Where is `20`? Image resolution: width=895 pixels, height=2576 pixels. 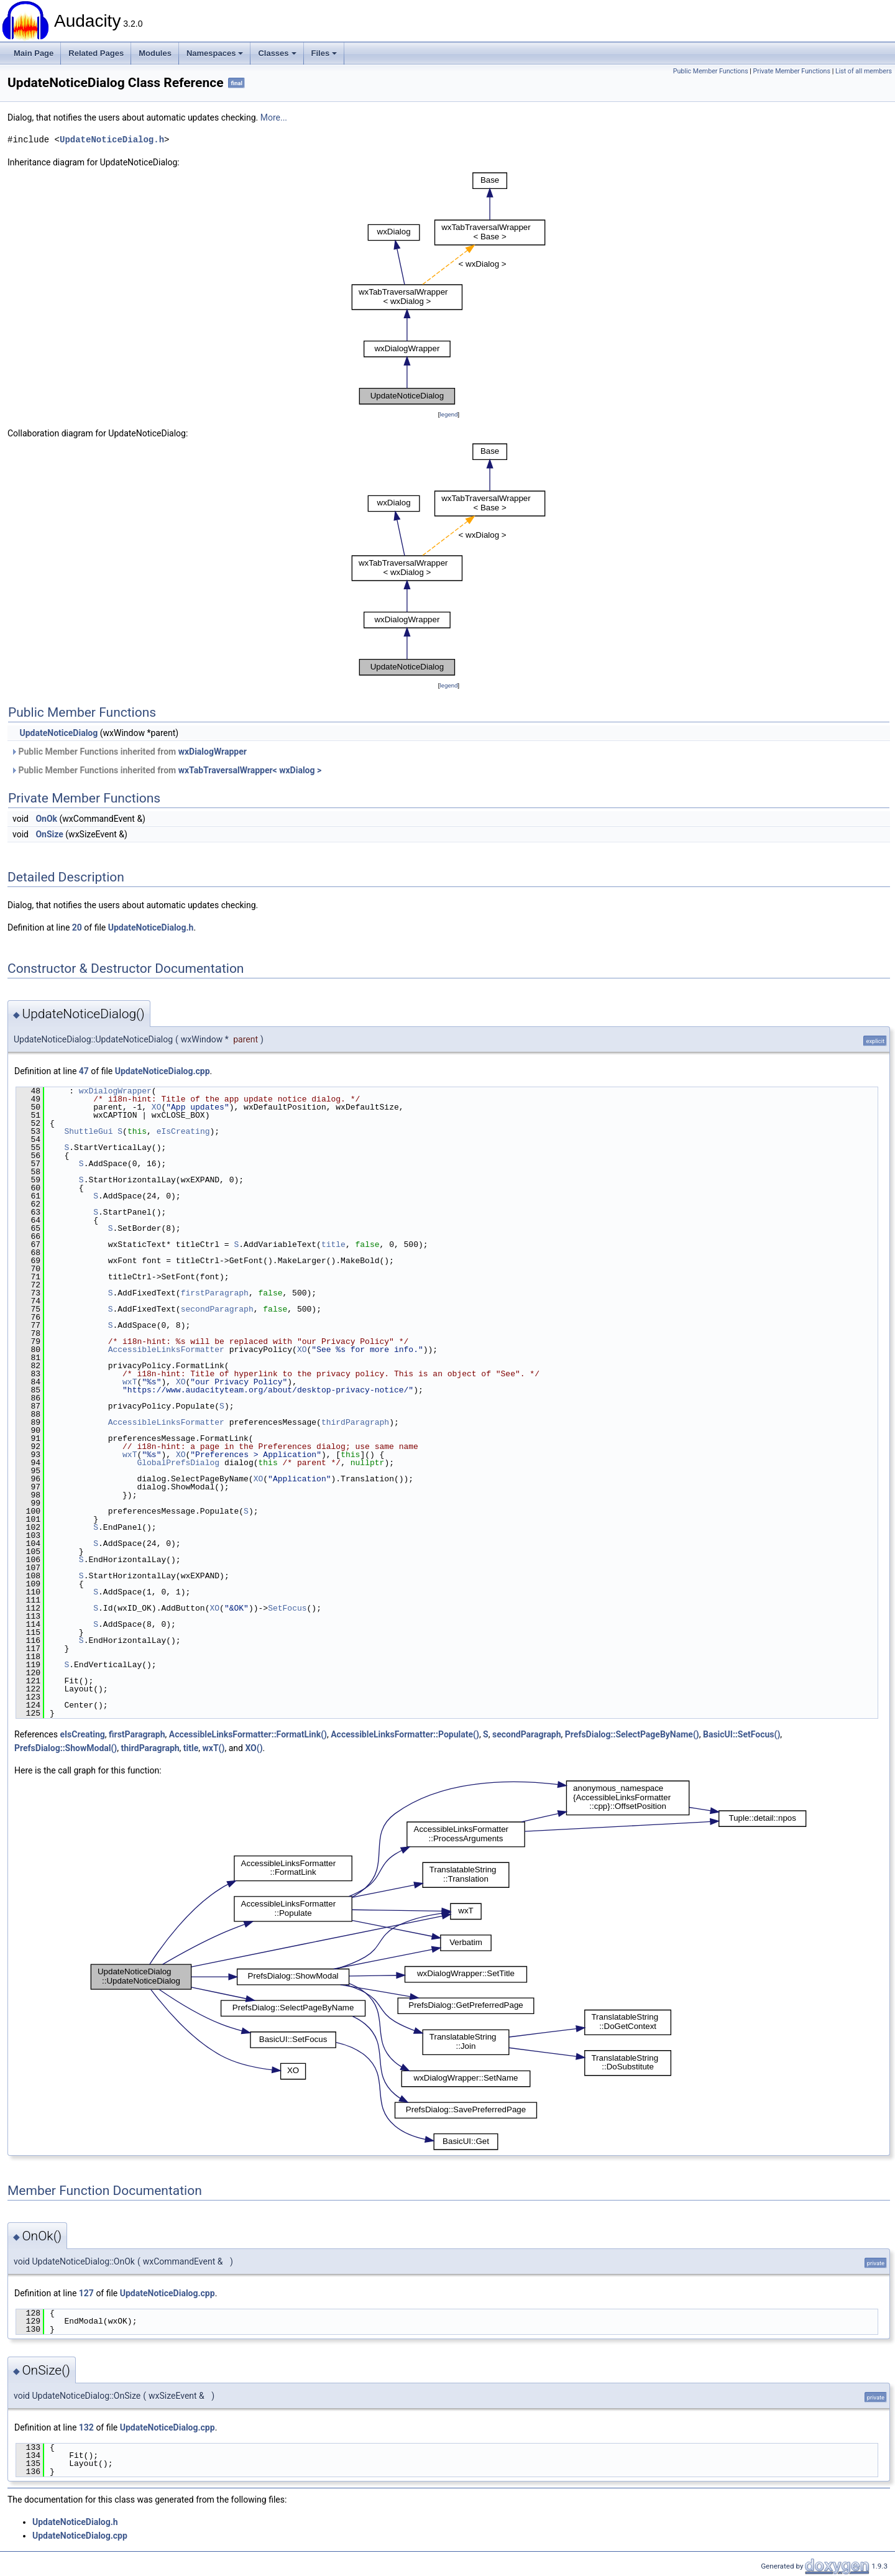
20 is located at coordinates (77, 927).